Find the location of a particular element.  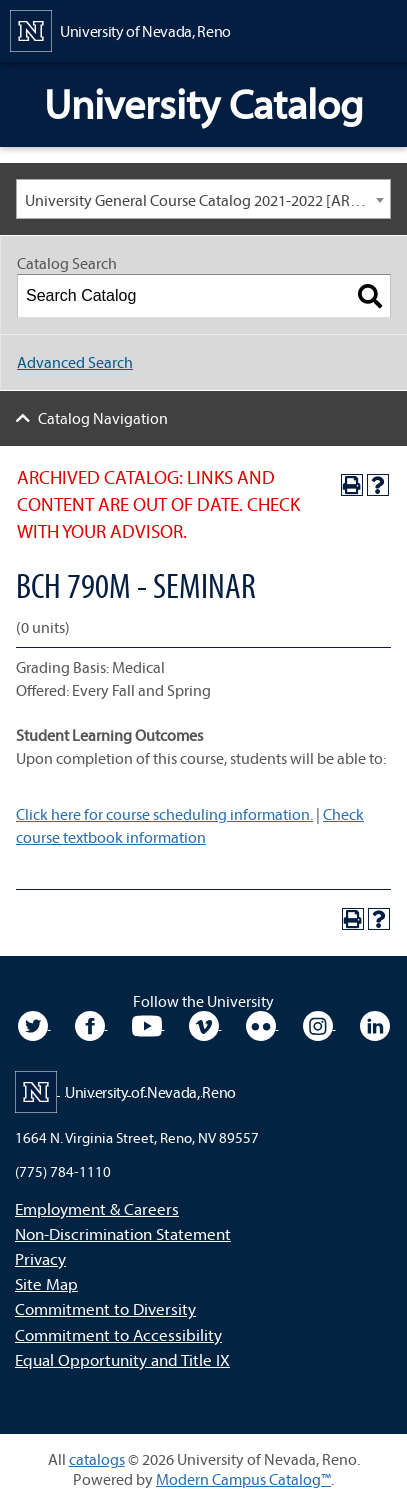

Catalog Navigation is located at coordinates (103, 418).